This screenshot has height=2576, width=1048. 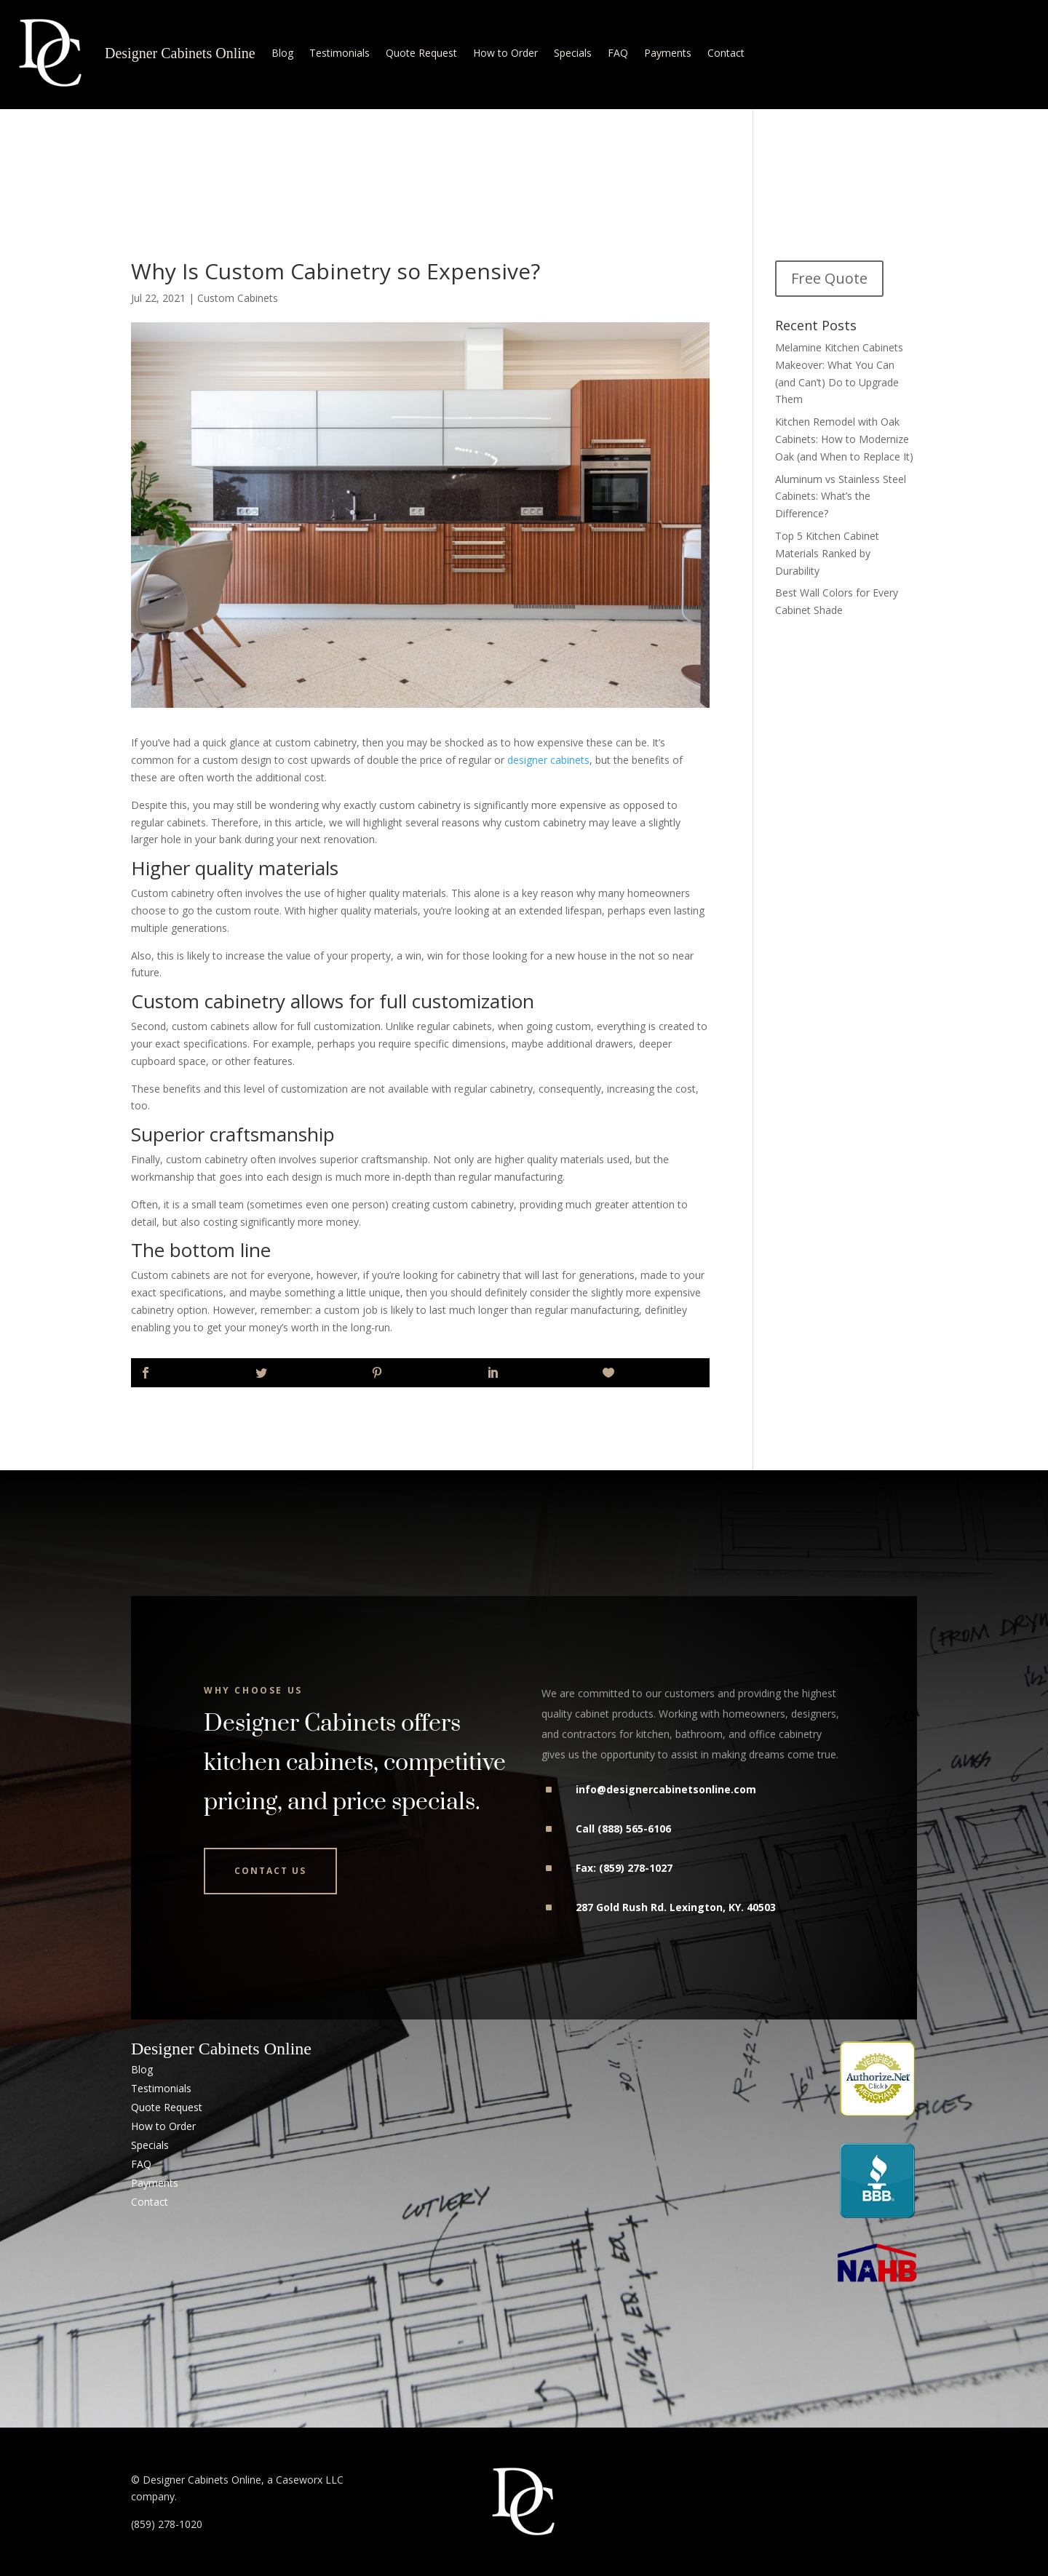 I want to click on designer cabinets, so click(x=548, y=760).